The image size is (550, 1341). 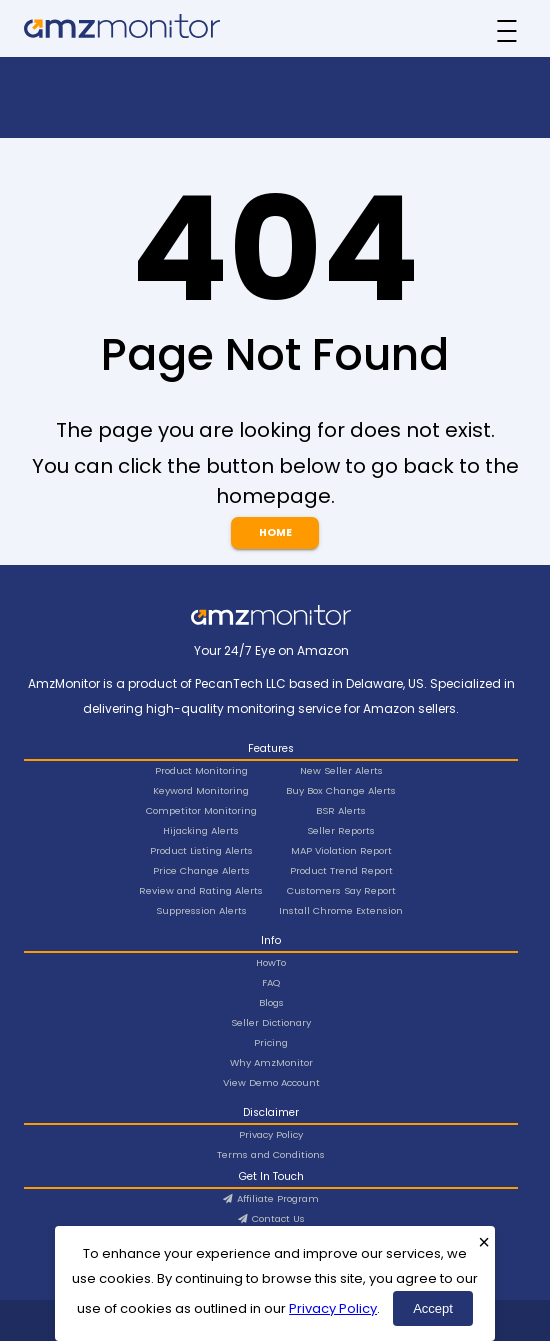 I want to click on Review and Rating Alerts, so click(x=201, y=890).